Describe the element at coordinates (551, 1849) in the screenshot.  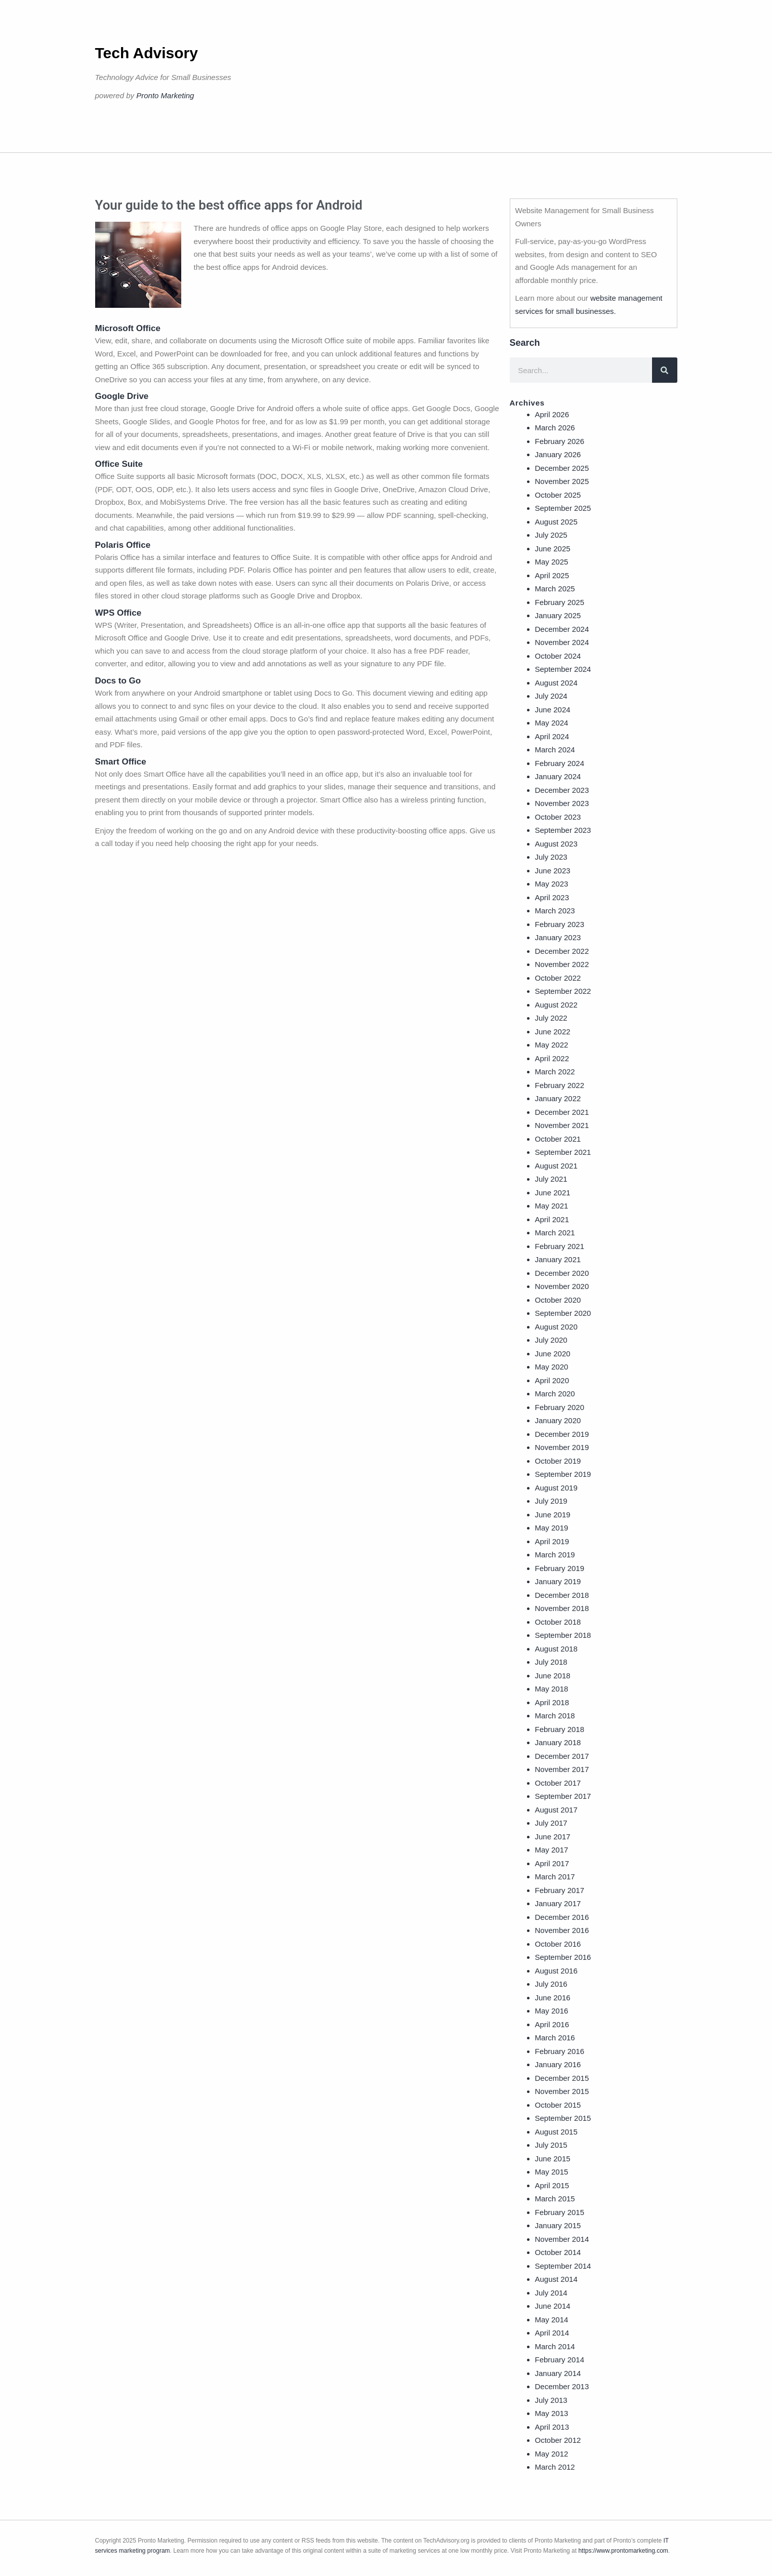
I see `May 2017` at that location.